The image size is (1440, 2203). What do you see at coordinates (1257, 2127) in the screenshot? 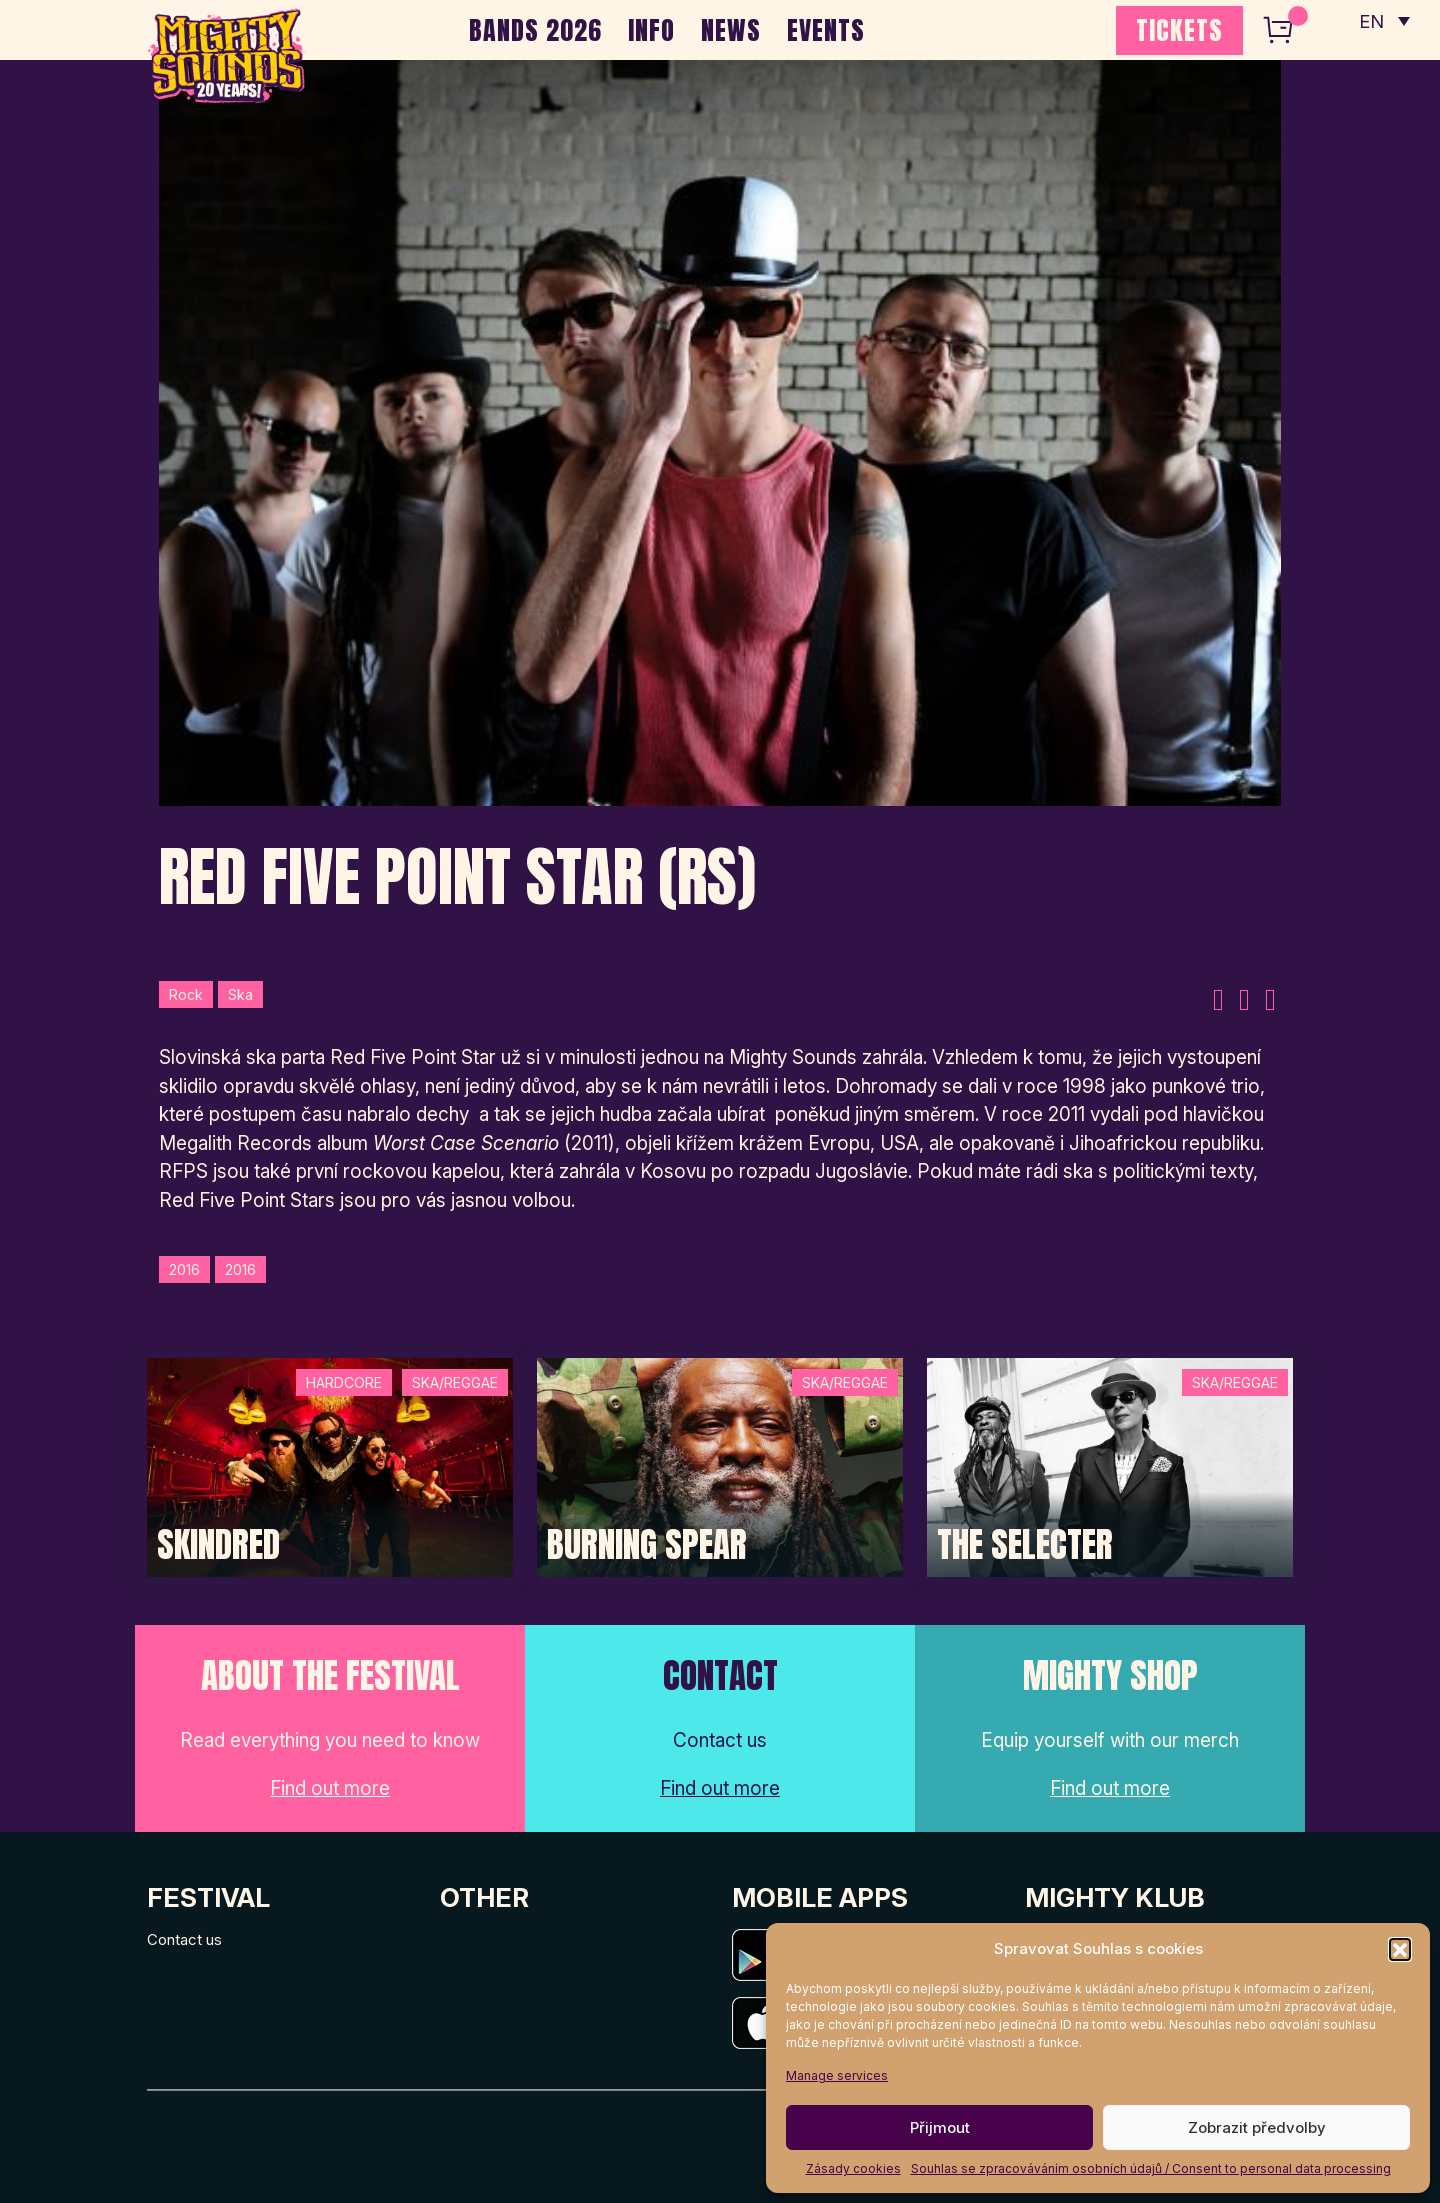
I see `Zobrazit předvolby` at bounding box center [1257, 2127].